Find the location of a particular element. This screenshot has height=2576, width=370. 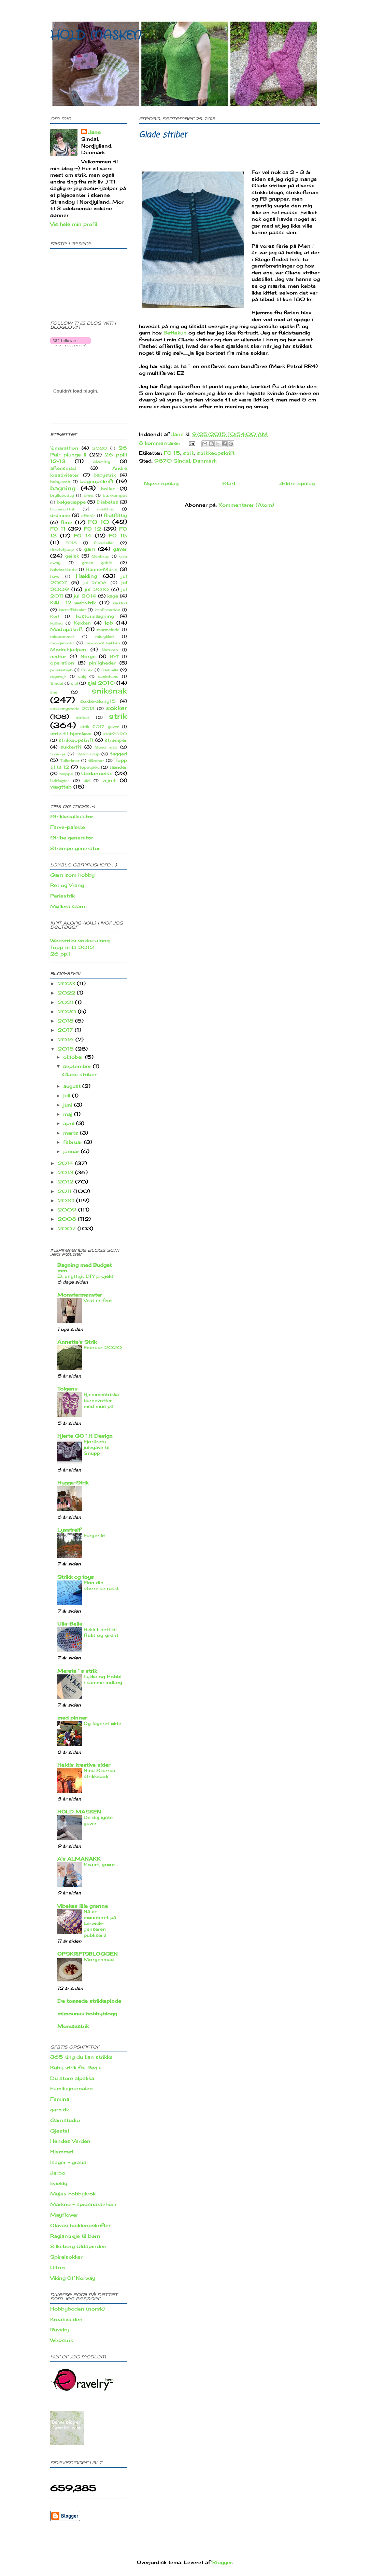

Møllers Garn is located at coordinates (67, 906).